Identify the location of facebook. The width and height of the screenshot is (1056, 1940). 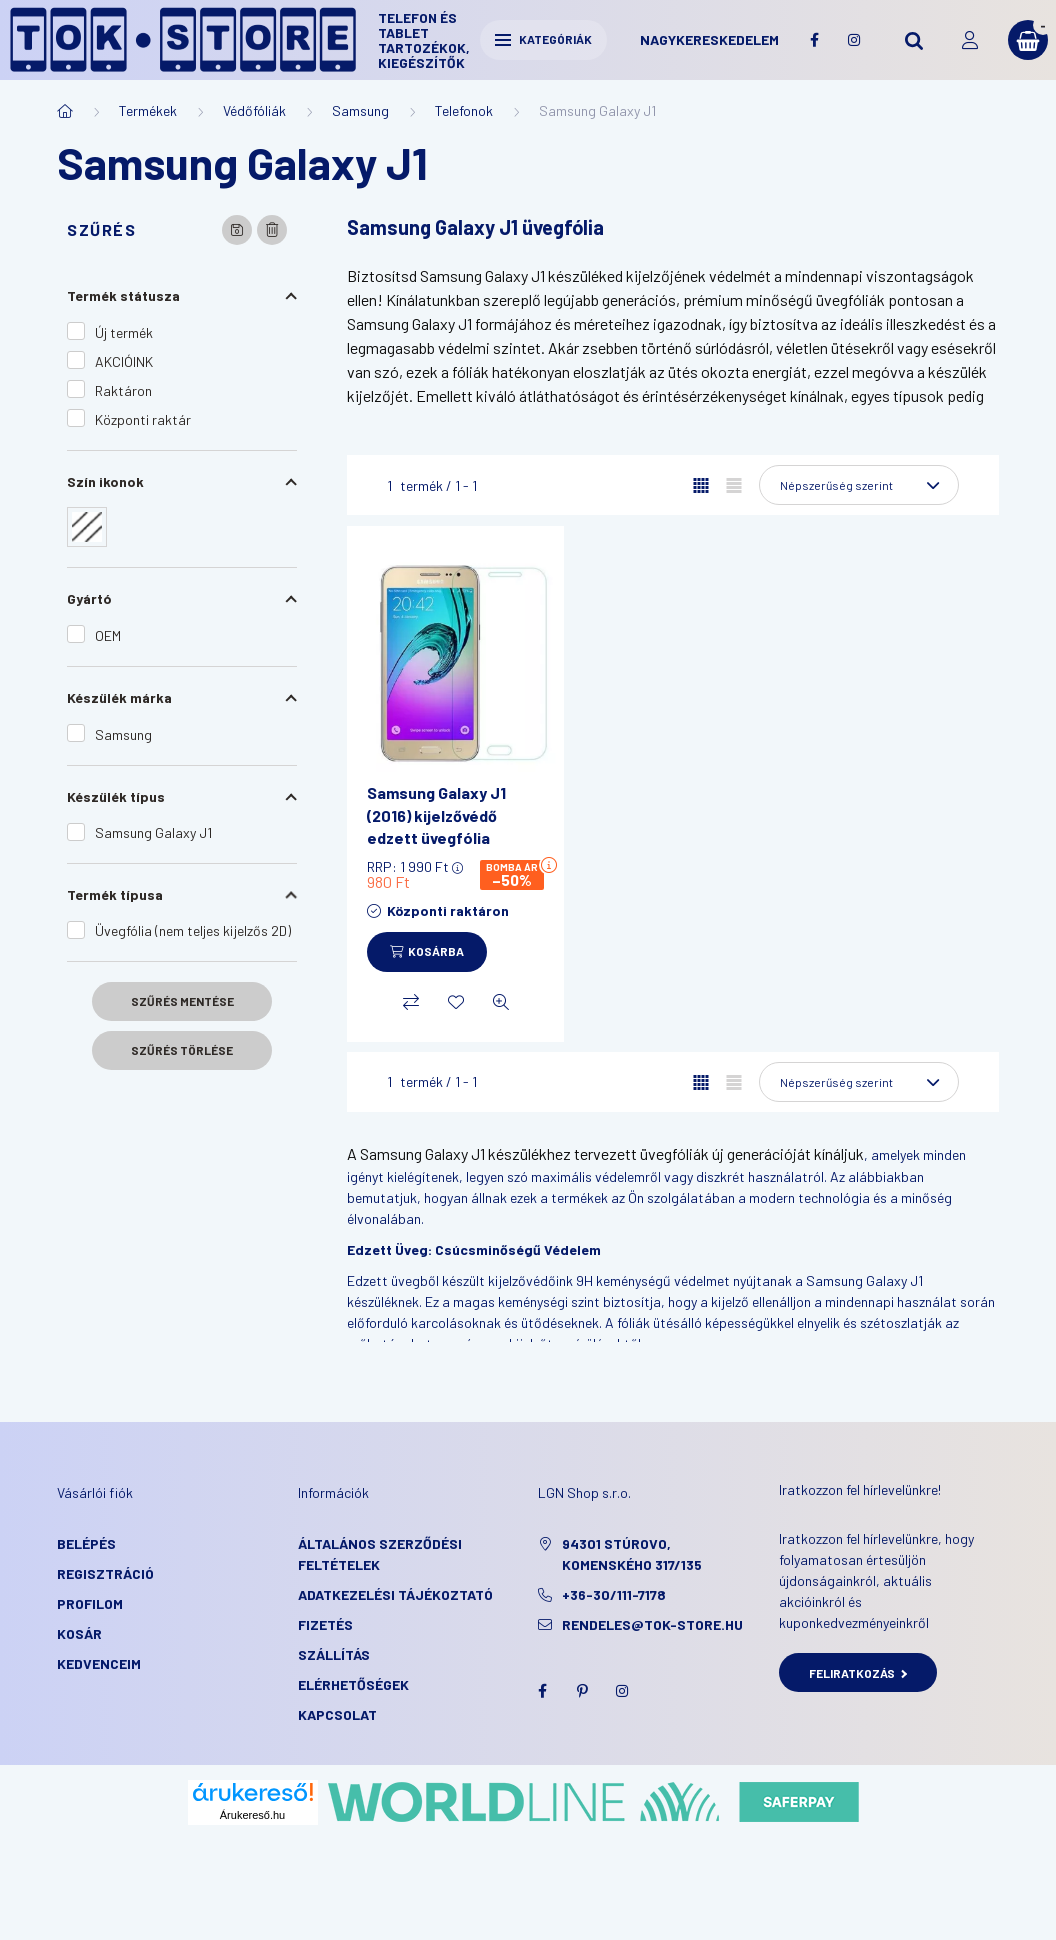
(814, 40).